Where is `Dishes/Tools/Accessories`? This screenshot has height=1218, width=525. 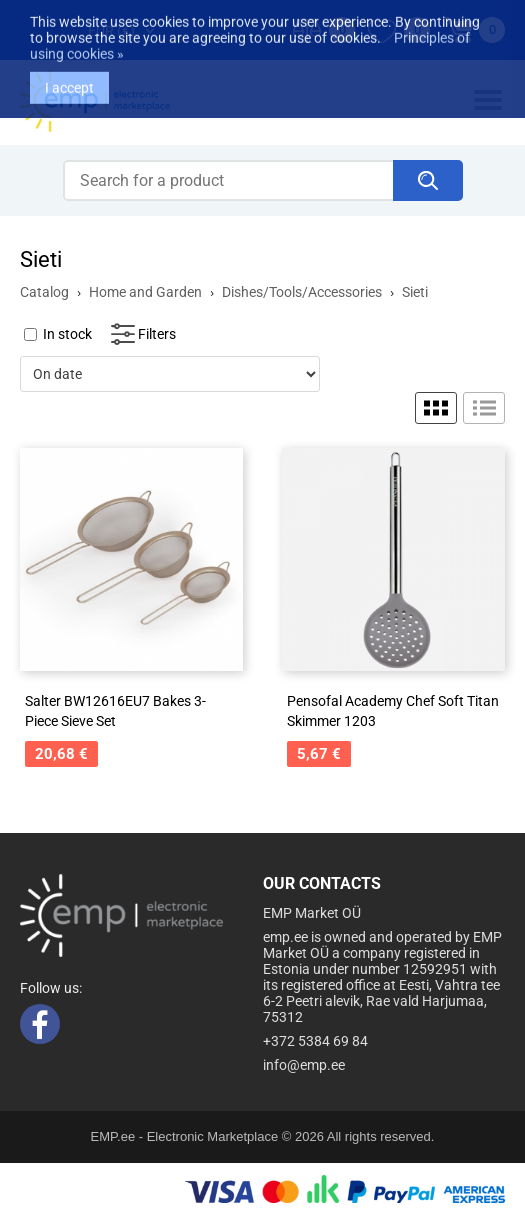 Dishes/Tools/Accessories is located at coordinates (302, 292).